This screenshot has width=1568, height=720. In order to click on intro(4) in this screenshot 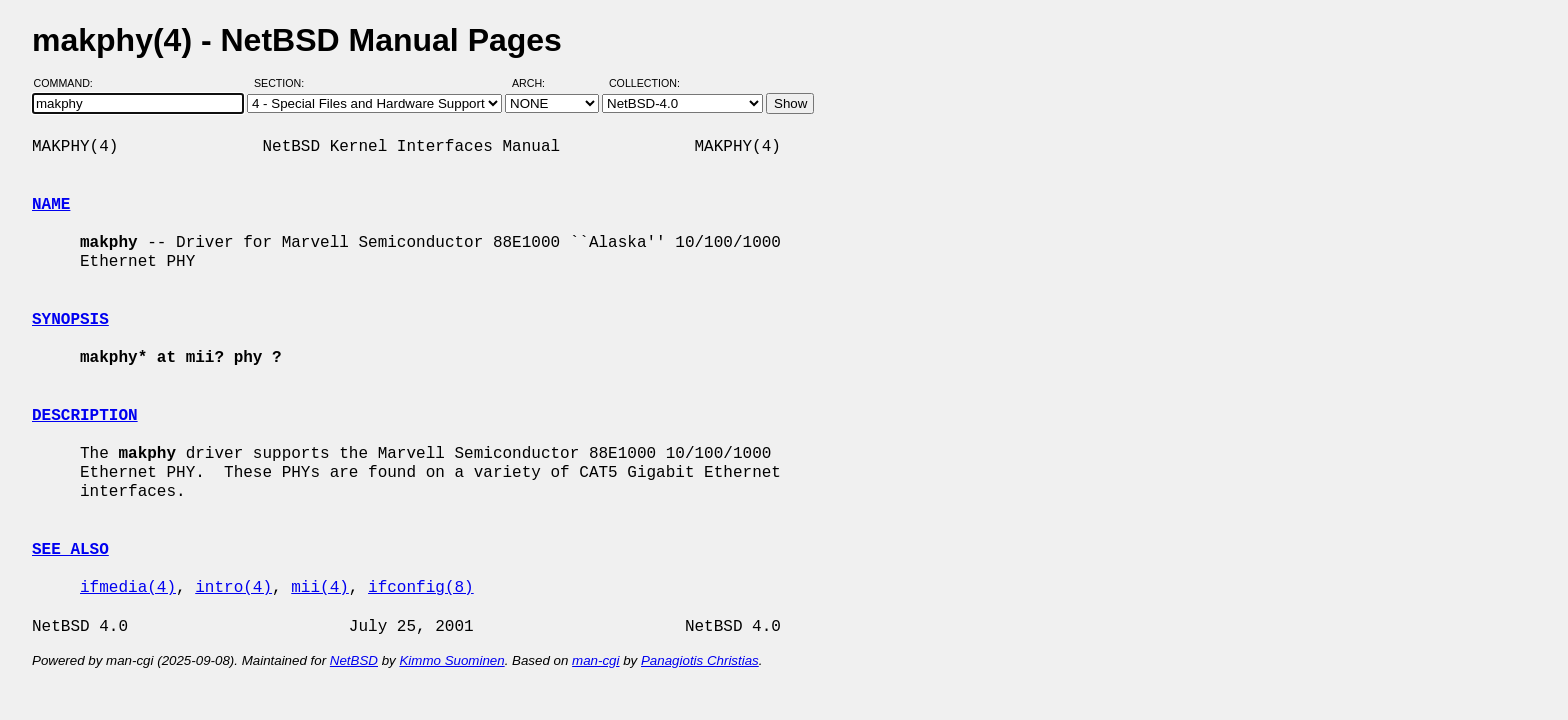, I will do `click(233, 588)`.